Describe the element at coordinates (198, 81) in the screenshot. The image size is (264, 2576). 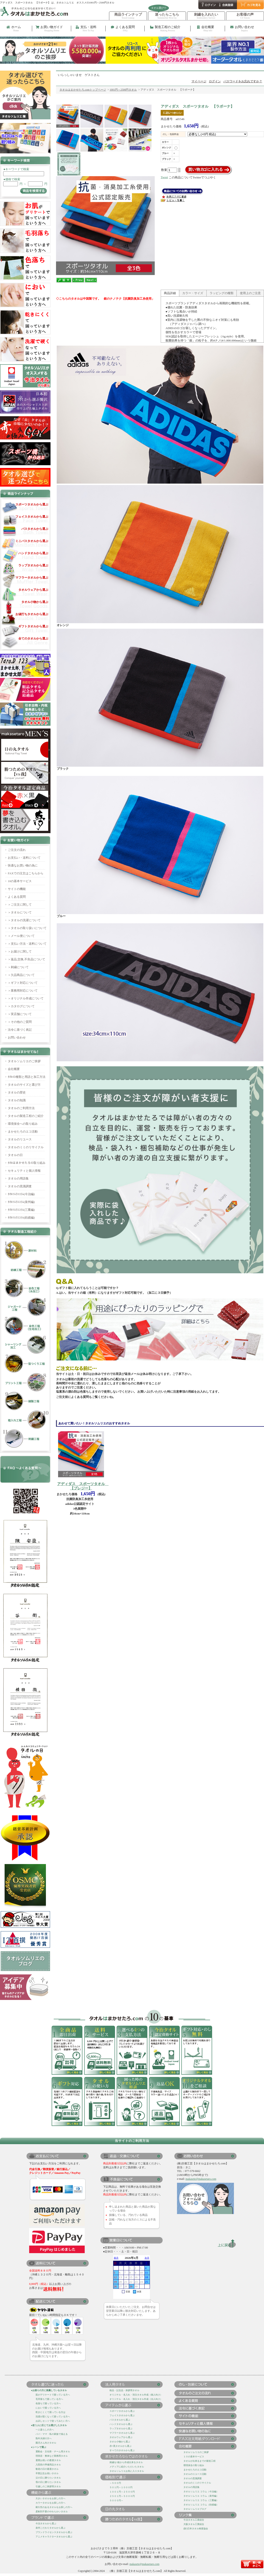
I see `マイページ` at that location.